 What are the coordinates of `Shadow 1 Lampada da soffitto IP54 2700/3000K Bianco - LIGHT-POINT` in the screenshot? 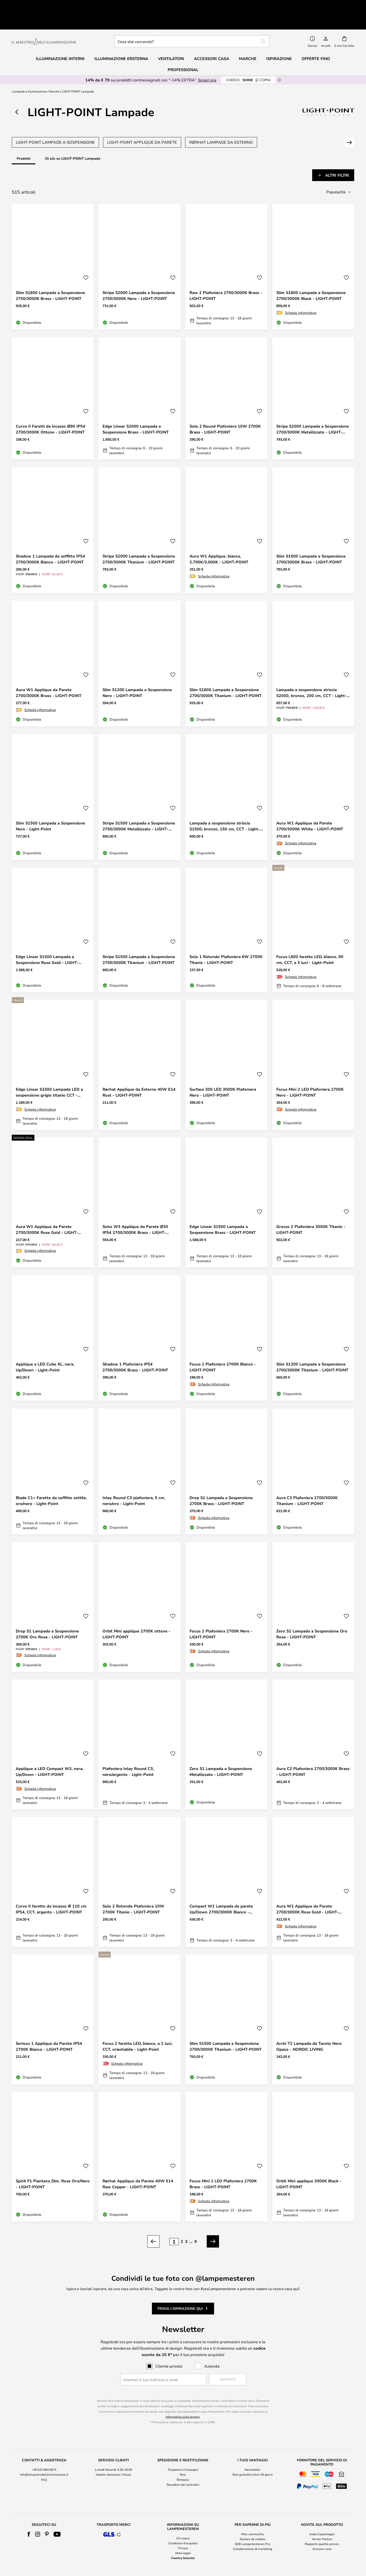 It's located at (50, 537).